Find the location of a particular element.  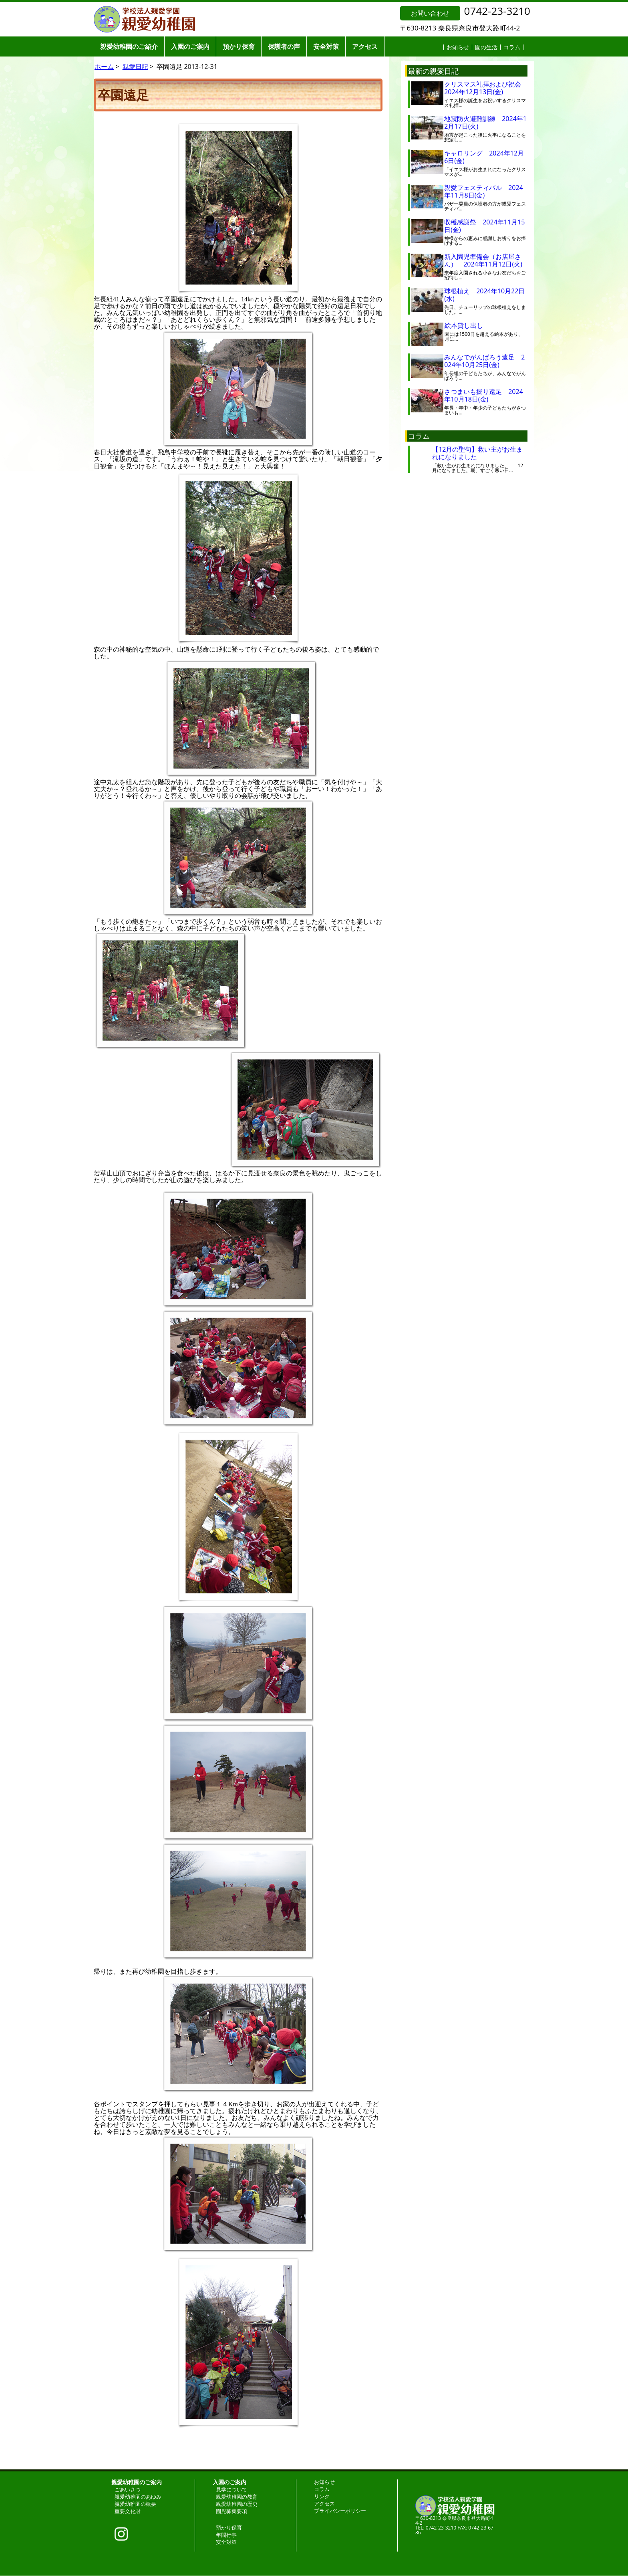

クリスマス礼拝および祝会 2024年12月13日(金) is located at coordinates (485, 88).